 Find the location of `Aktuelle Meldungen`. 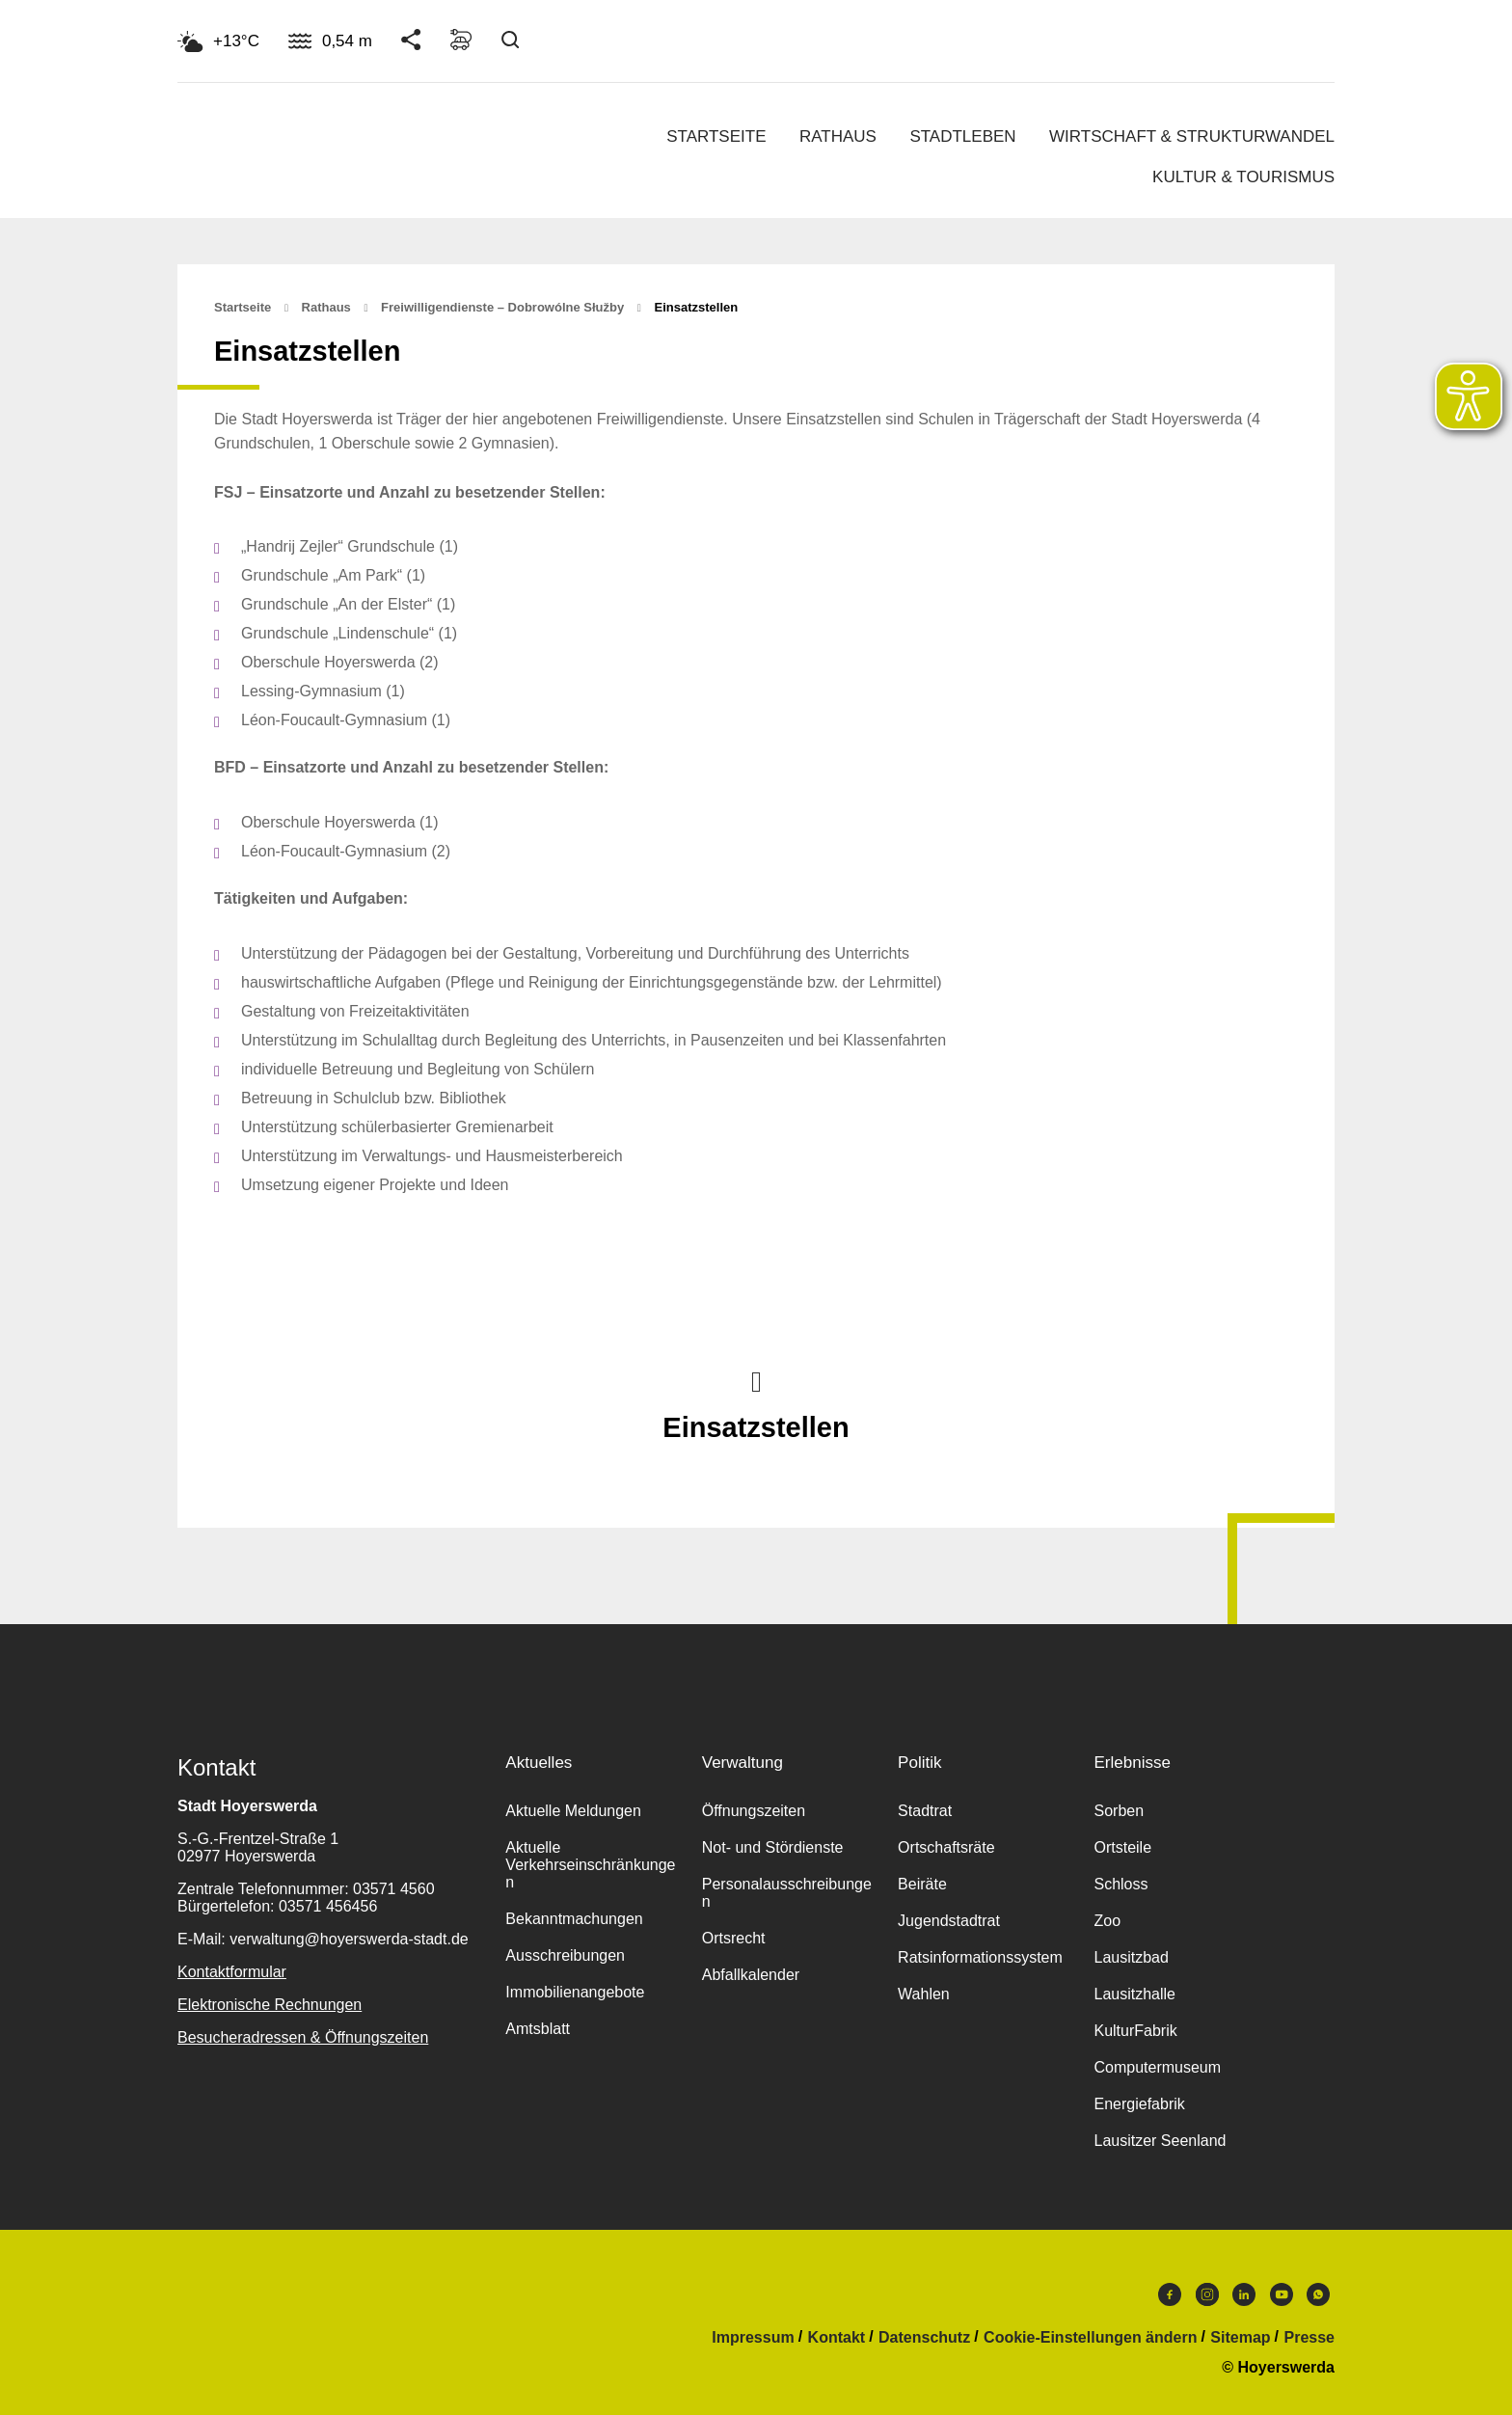

Aktuelle Meldungen is located at coordinates (573, 1811).